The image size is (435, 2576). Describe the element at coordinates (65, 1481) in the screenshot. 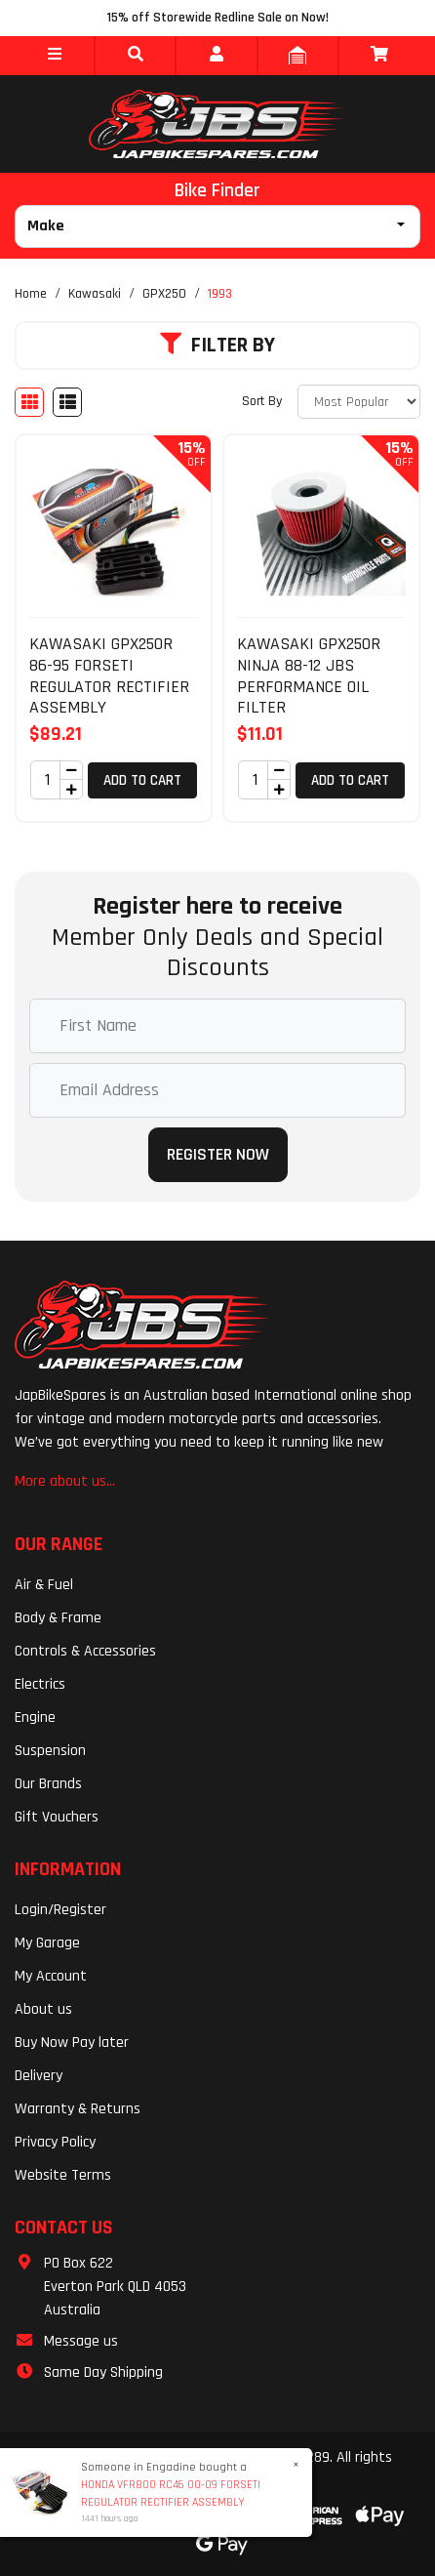

I see `More about us...` at that location.